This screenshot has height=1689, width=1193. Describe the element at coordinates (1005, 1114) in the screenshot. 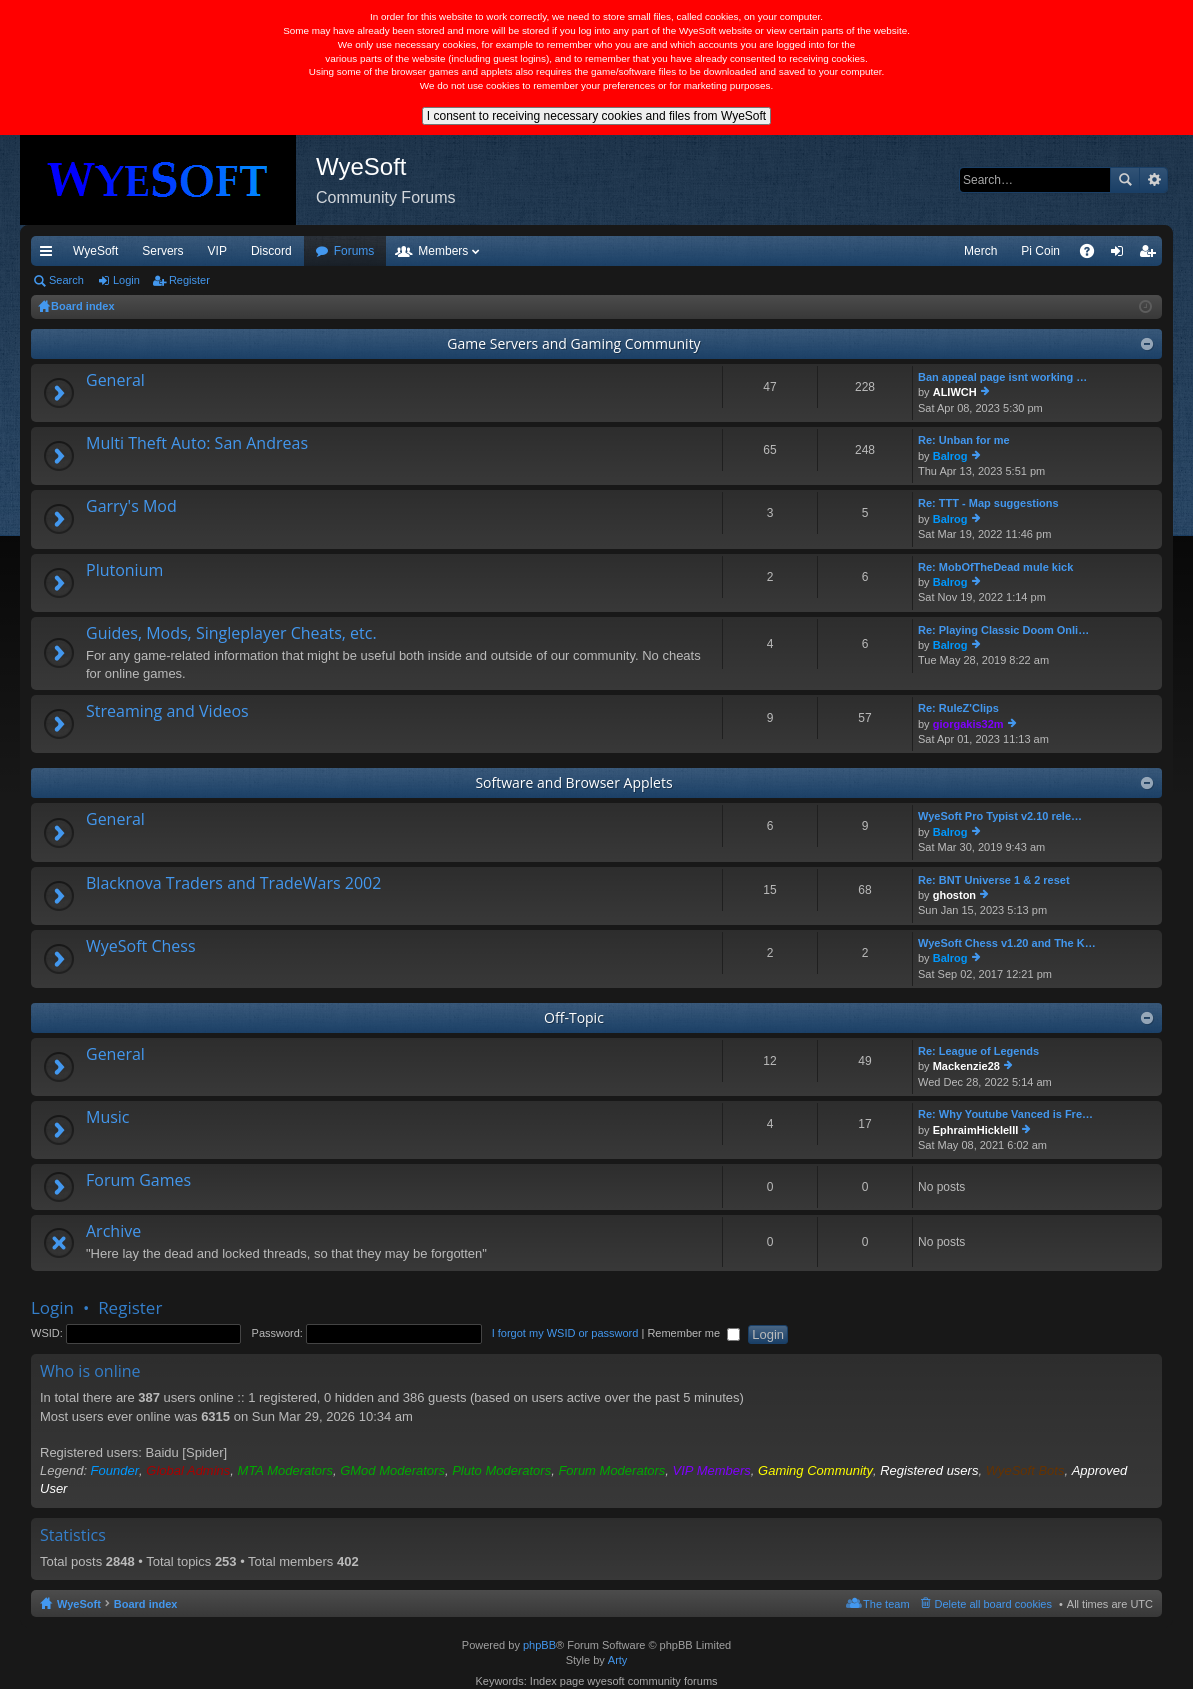

I see `Re: Why Youtube Vanced is Fre…` at that location.